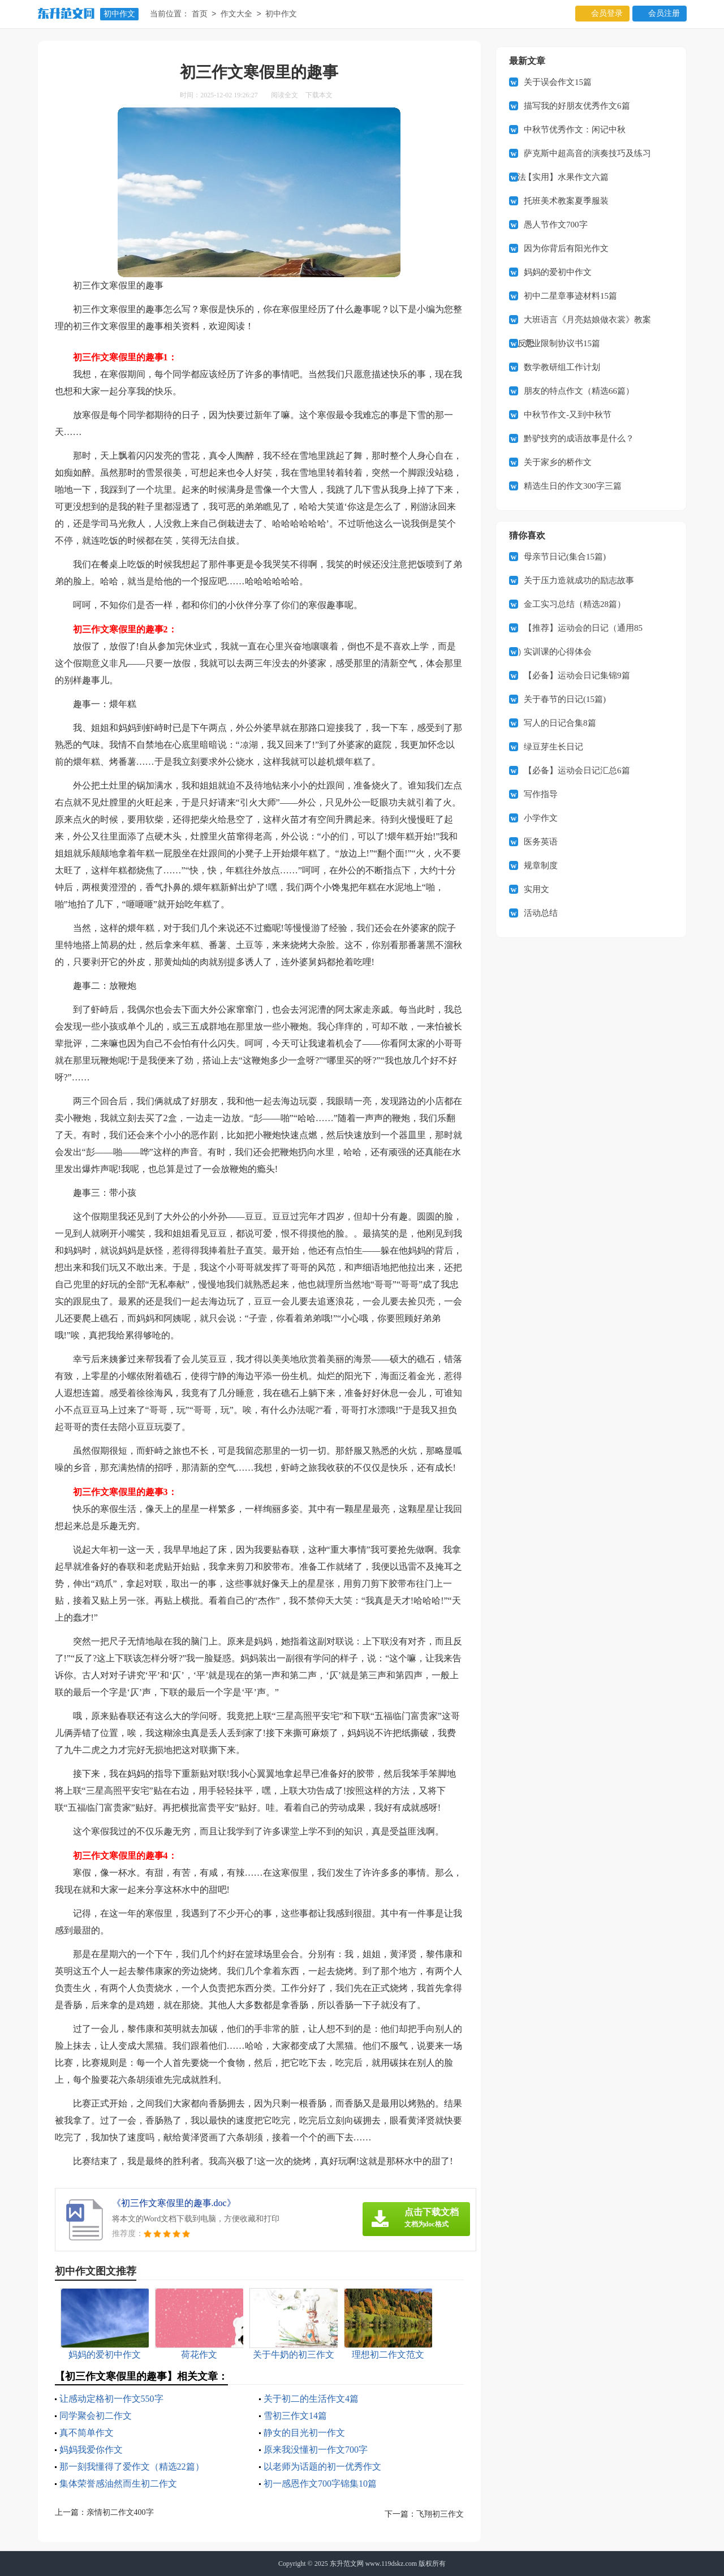  Describe the element at coordinates (95, 2415) in the screenshot. I see `同学聚会初二作文` at that location.